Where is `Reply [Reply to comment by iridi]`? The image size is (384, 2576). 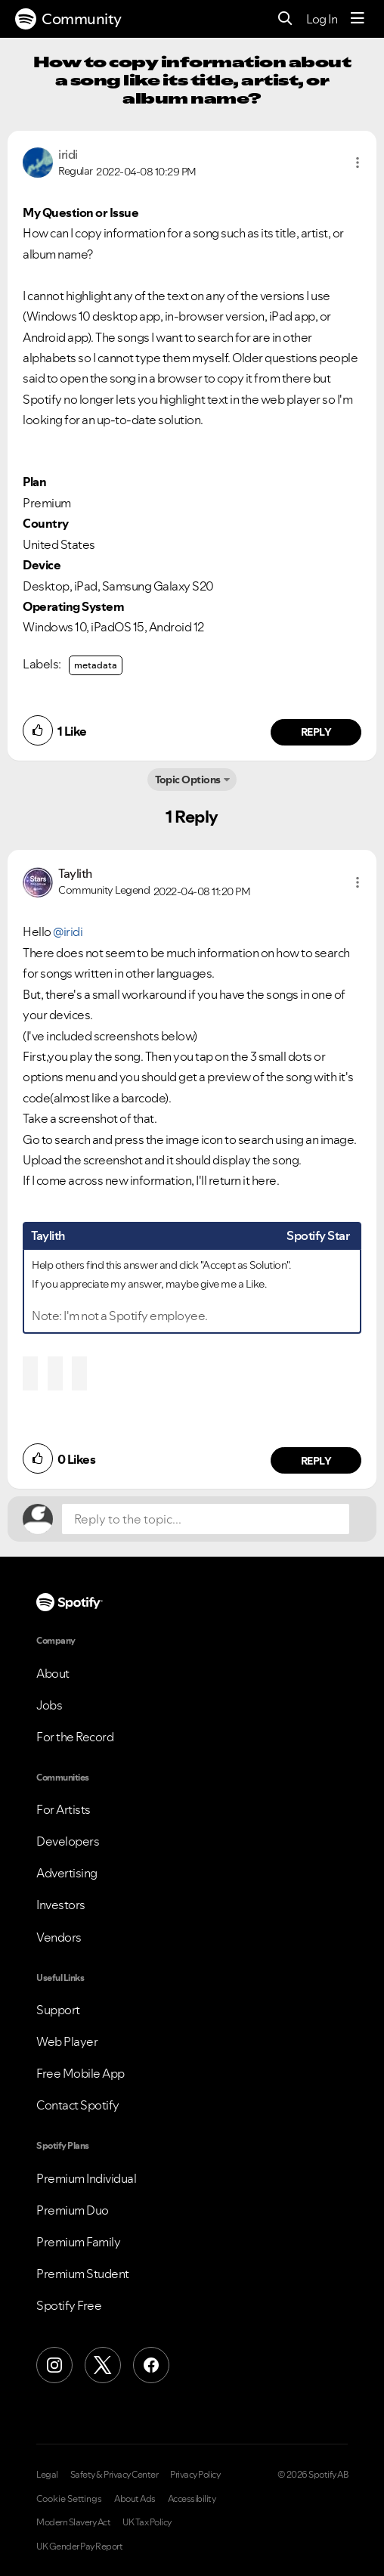
Reply [Reply to comment by iridi] is located at coordinates (316, 731).